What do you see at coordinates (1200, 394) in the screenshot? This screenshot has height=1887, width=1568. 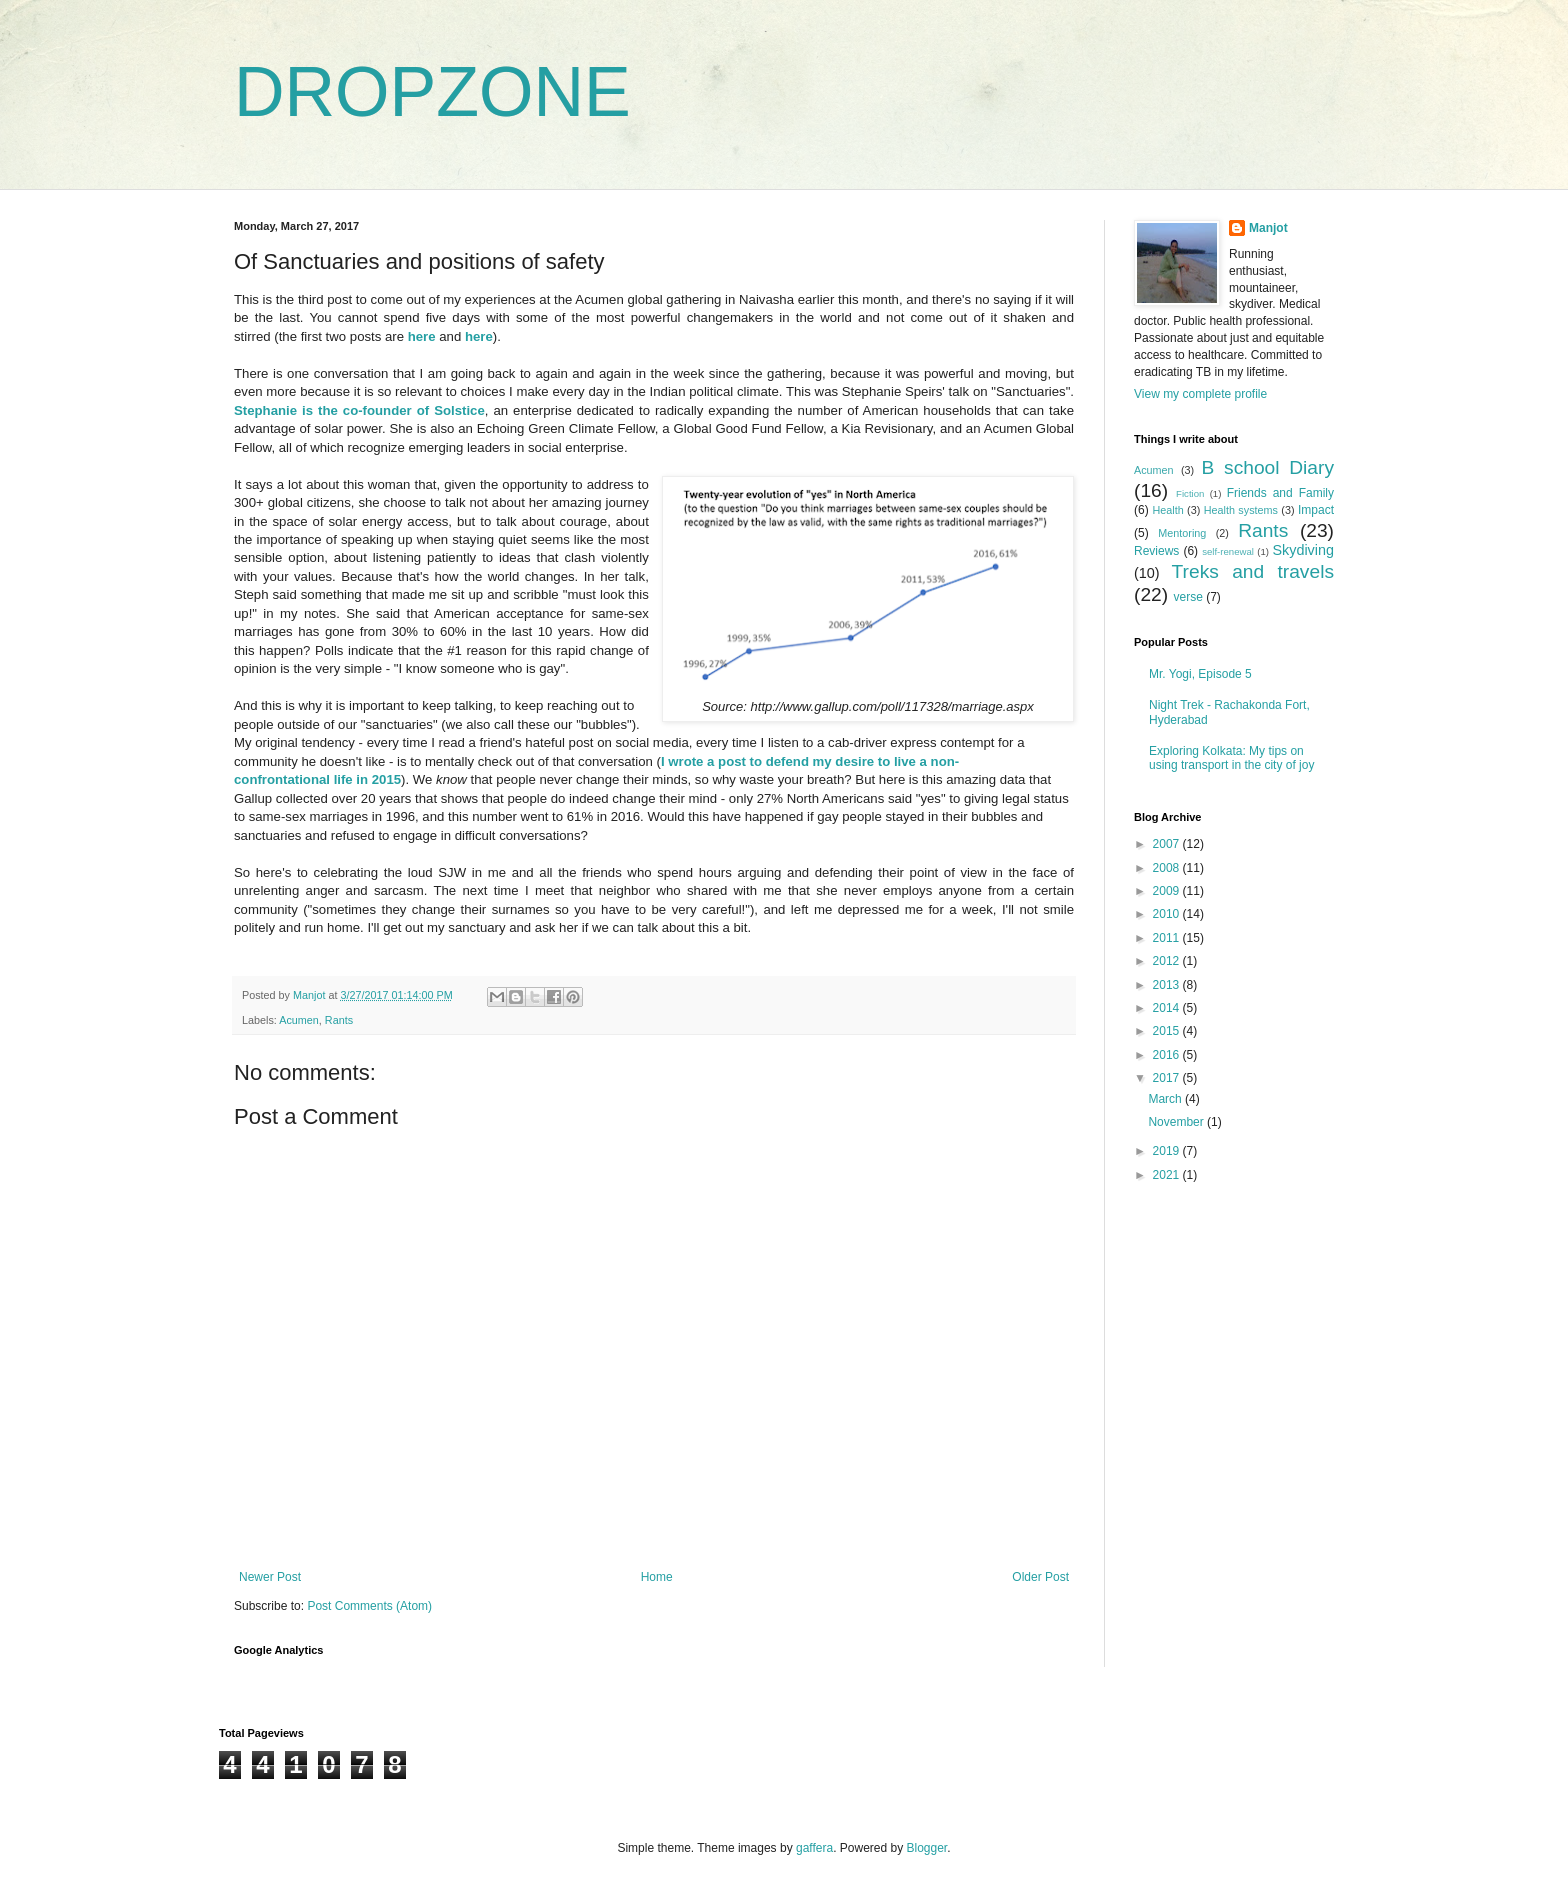 I see `View my complete profile` at bounding box center [1200, 394].